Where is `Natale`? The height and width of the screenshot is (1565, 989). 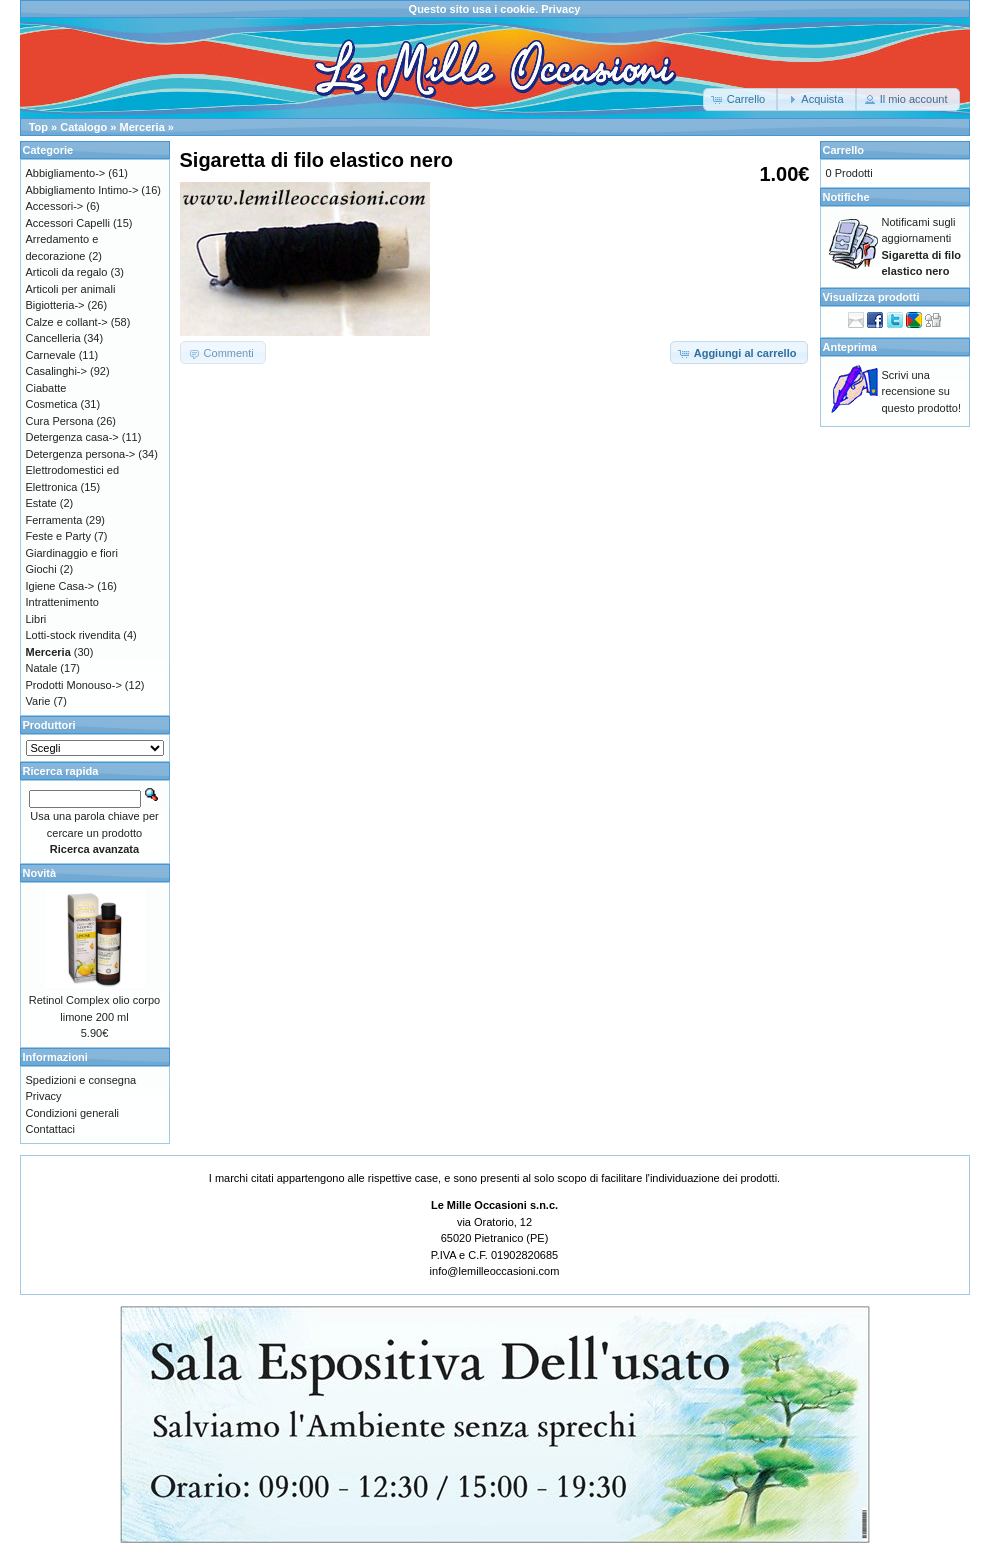 Natale is located at coordinates (42, 668).